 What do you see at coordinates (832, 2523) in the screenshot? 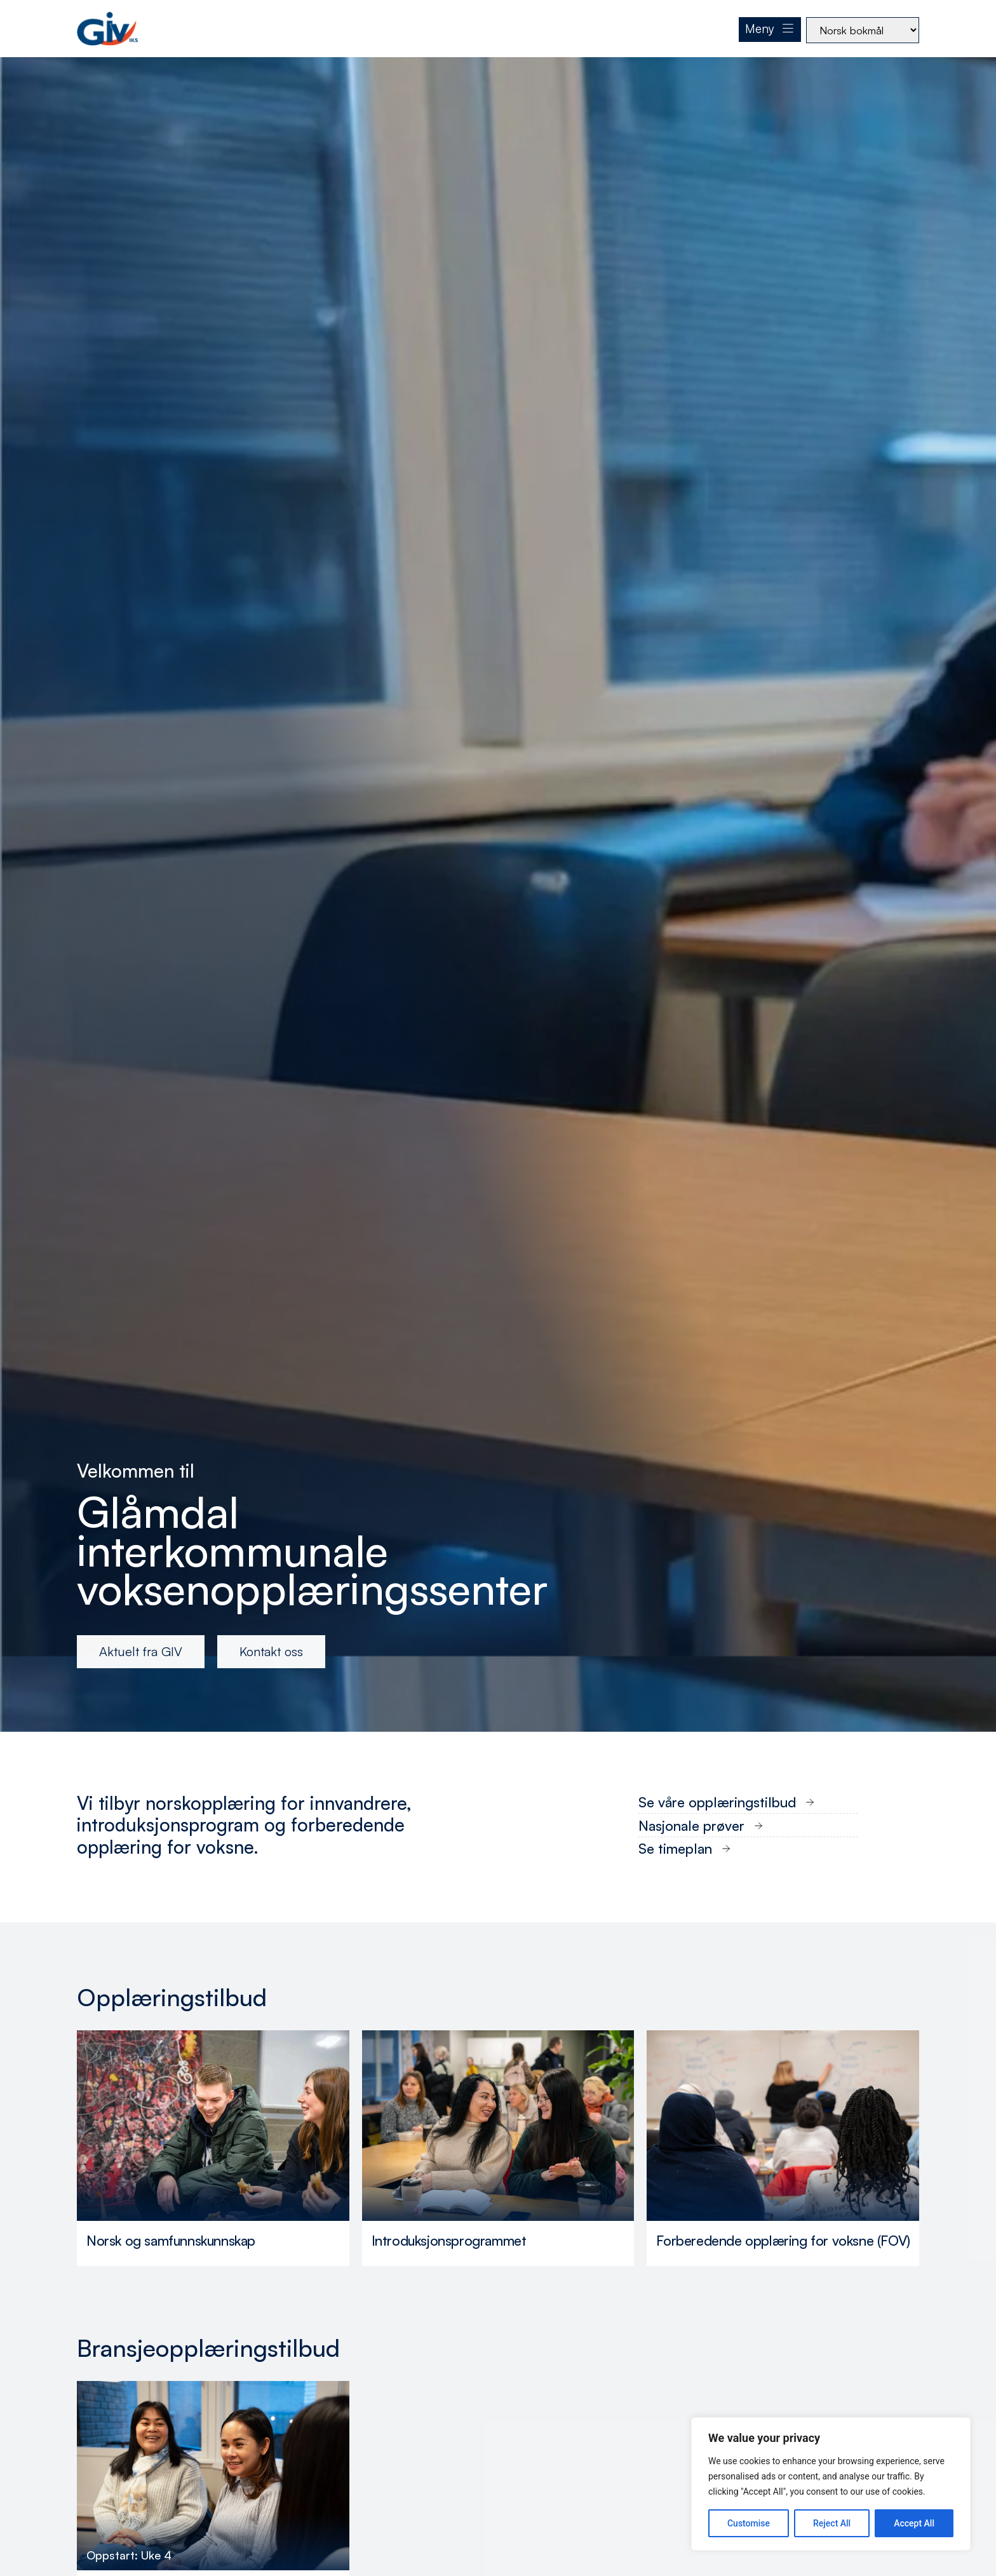
I see `Reject All` at bounding box center [832, 2523].